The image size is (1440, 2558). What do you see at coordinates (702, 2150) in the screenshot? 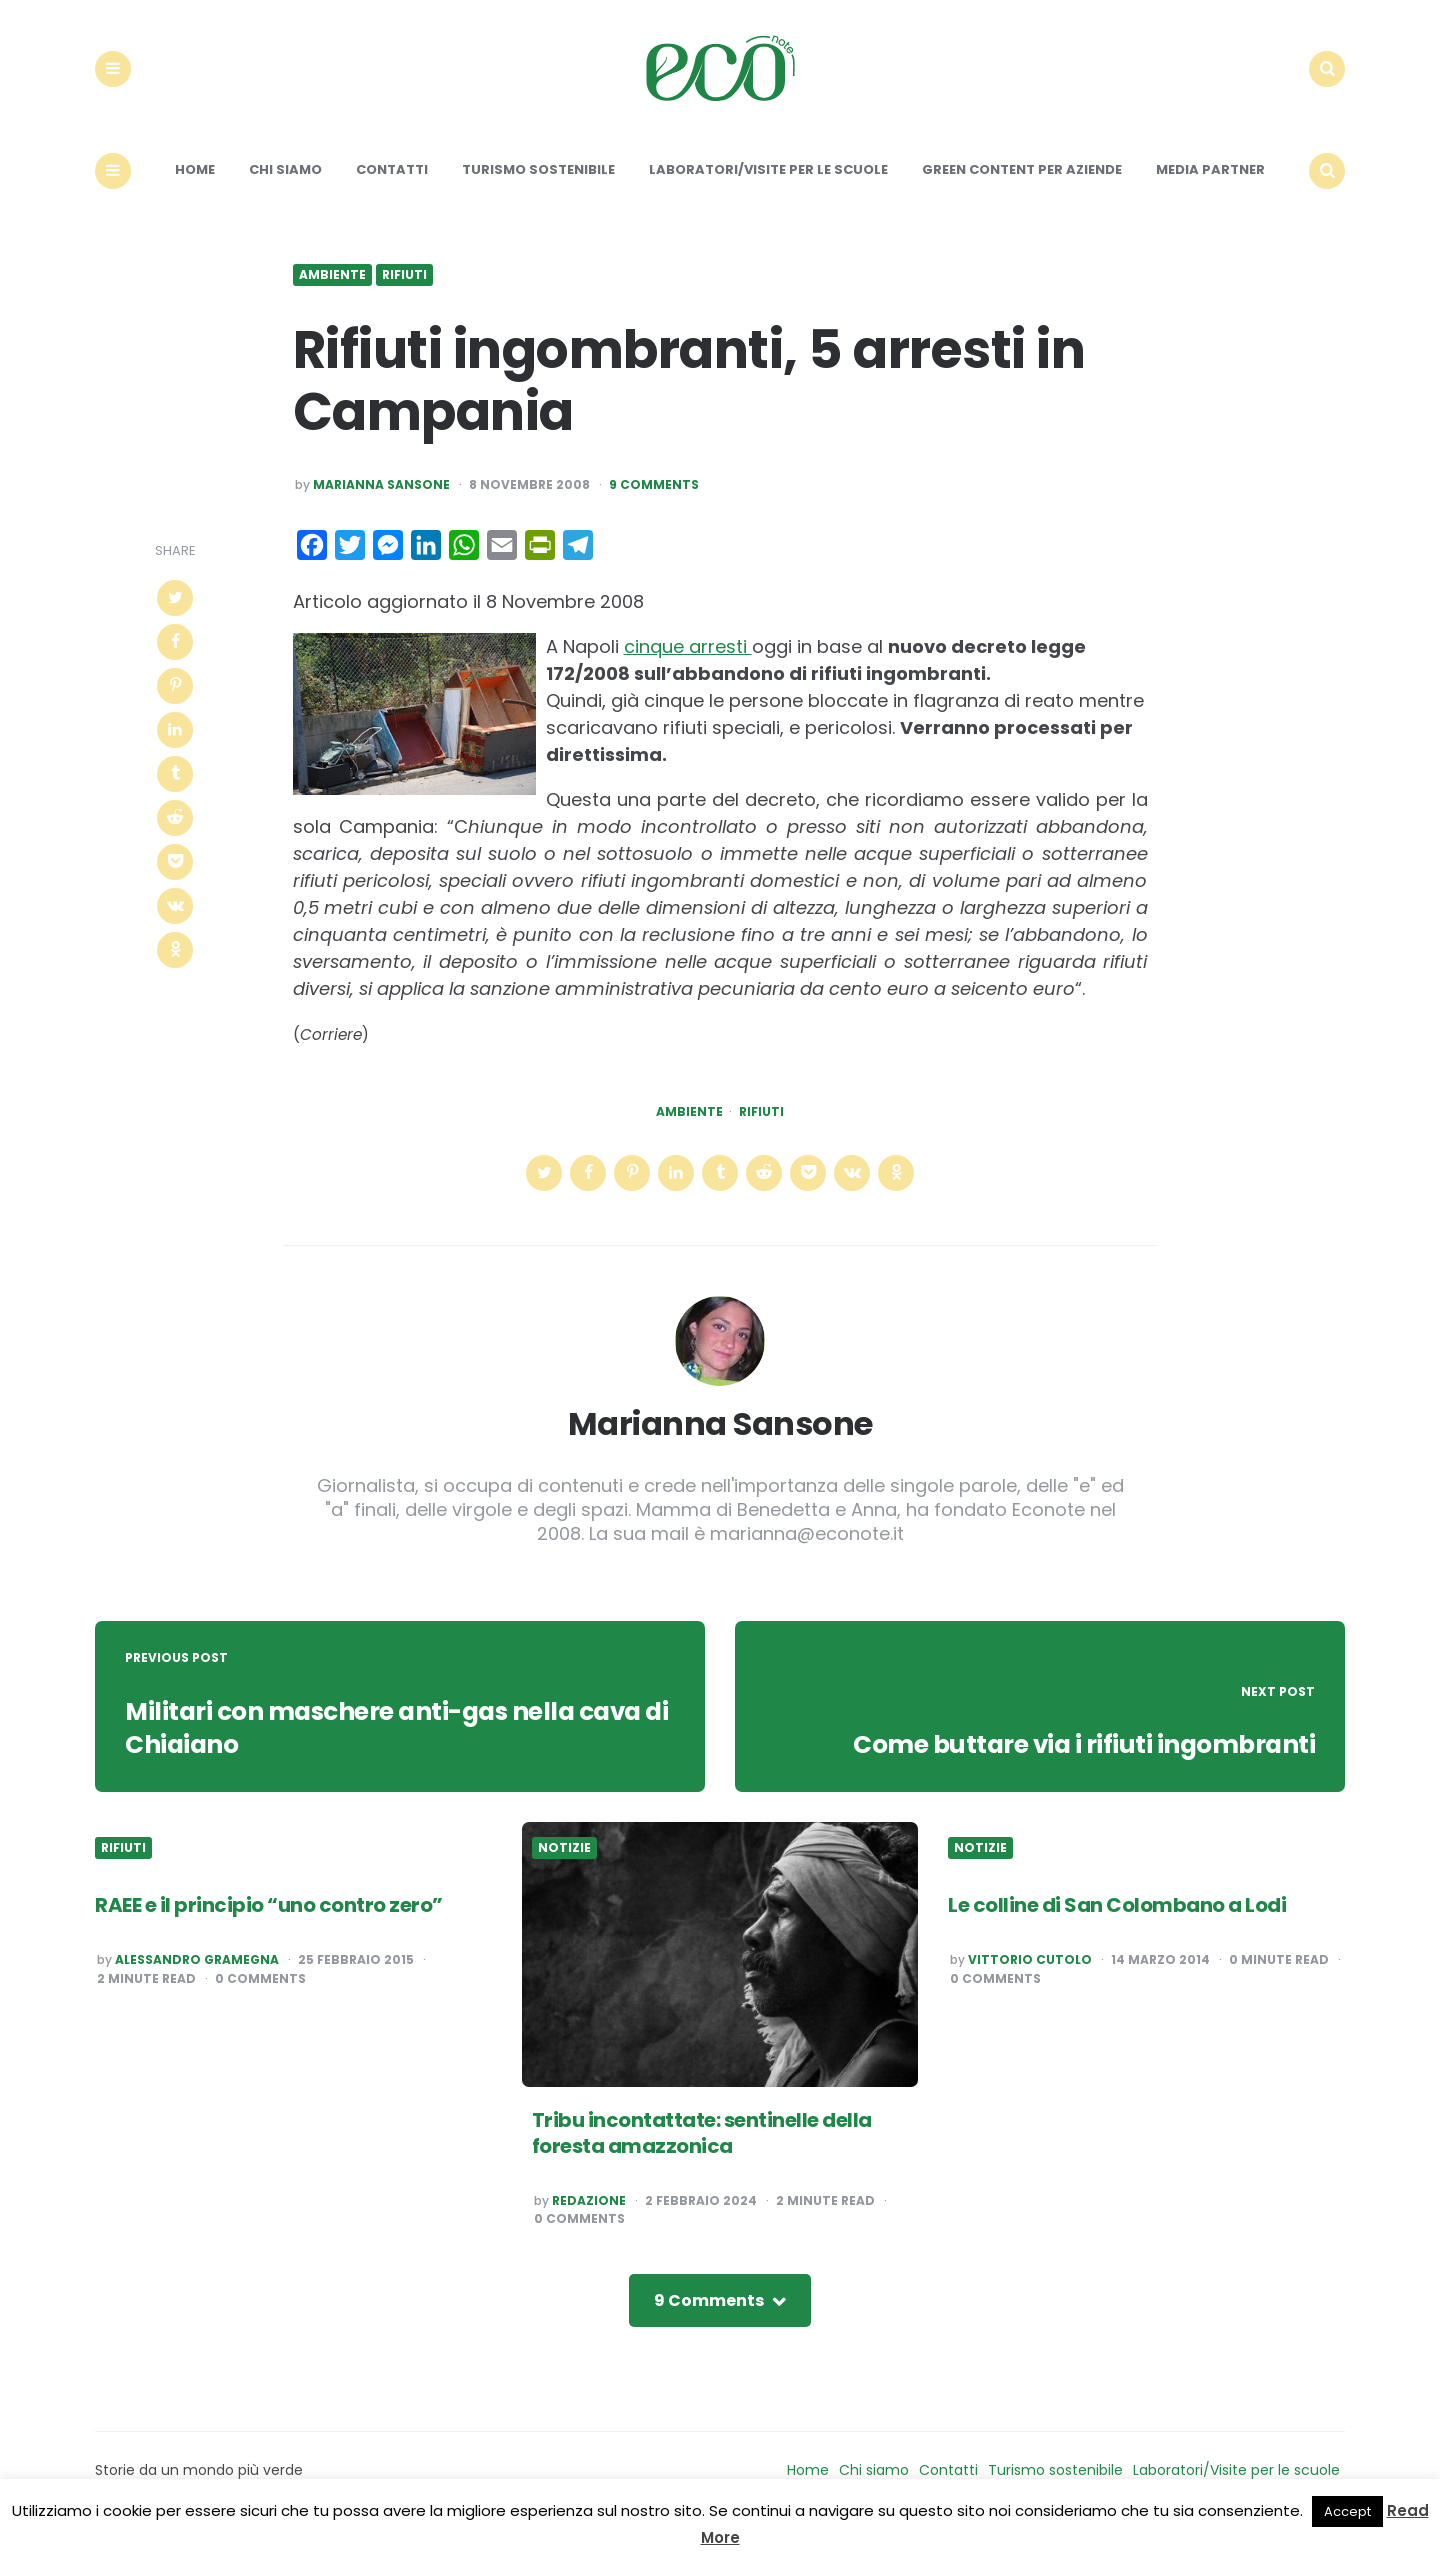
I see `Tribu incontattate: sentinelle della foresta amazzonica` at bounding box center [702, 2150].